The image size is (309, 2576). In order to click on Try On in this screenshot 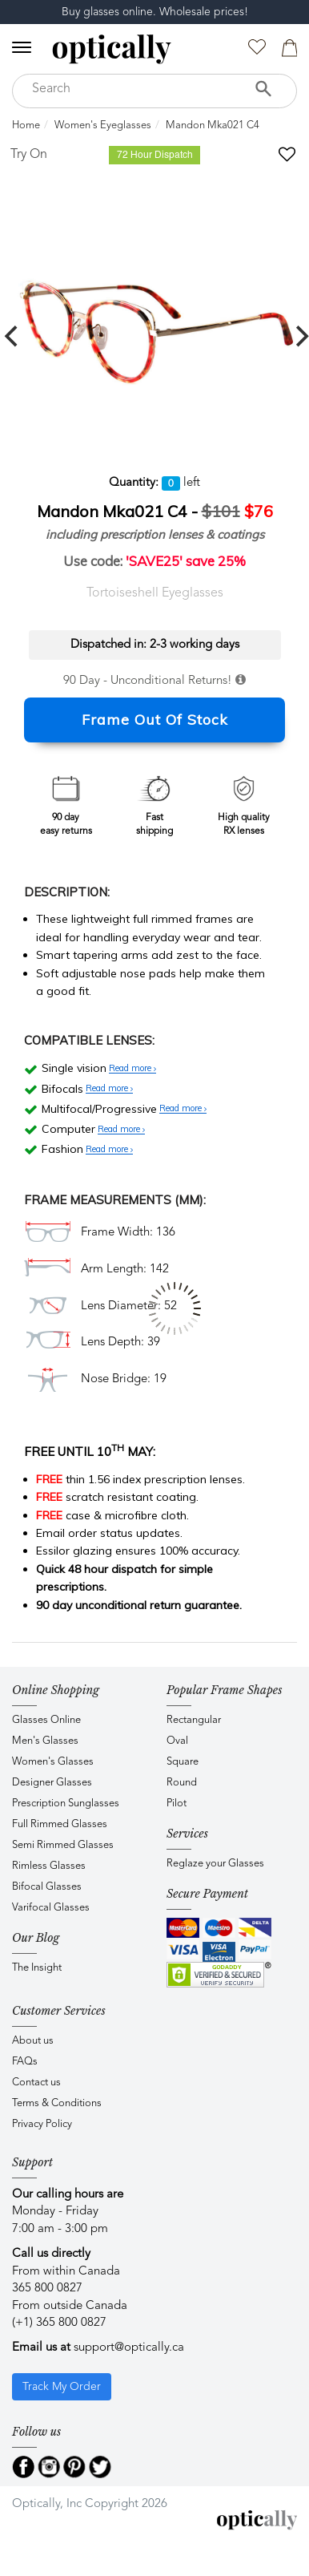, I will do `click(28, 154)`.